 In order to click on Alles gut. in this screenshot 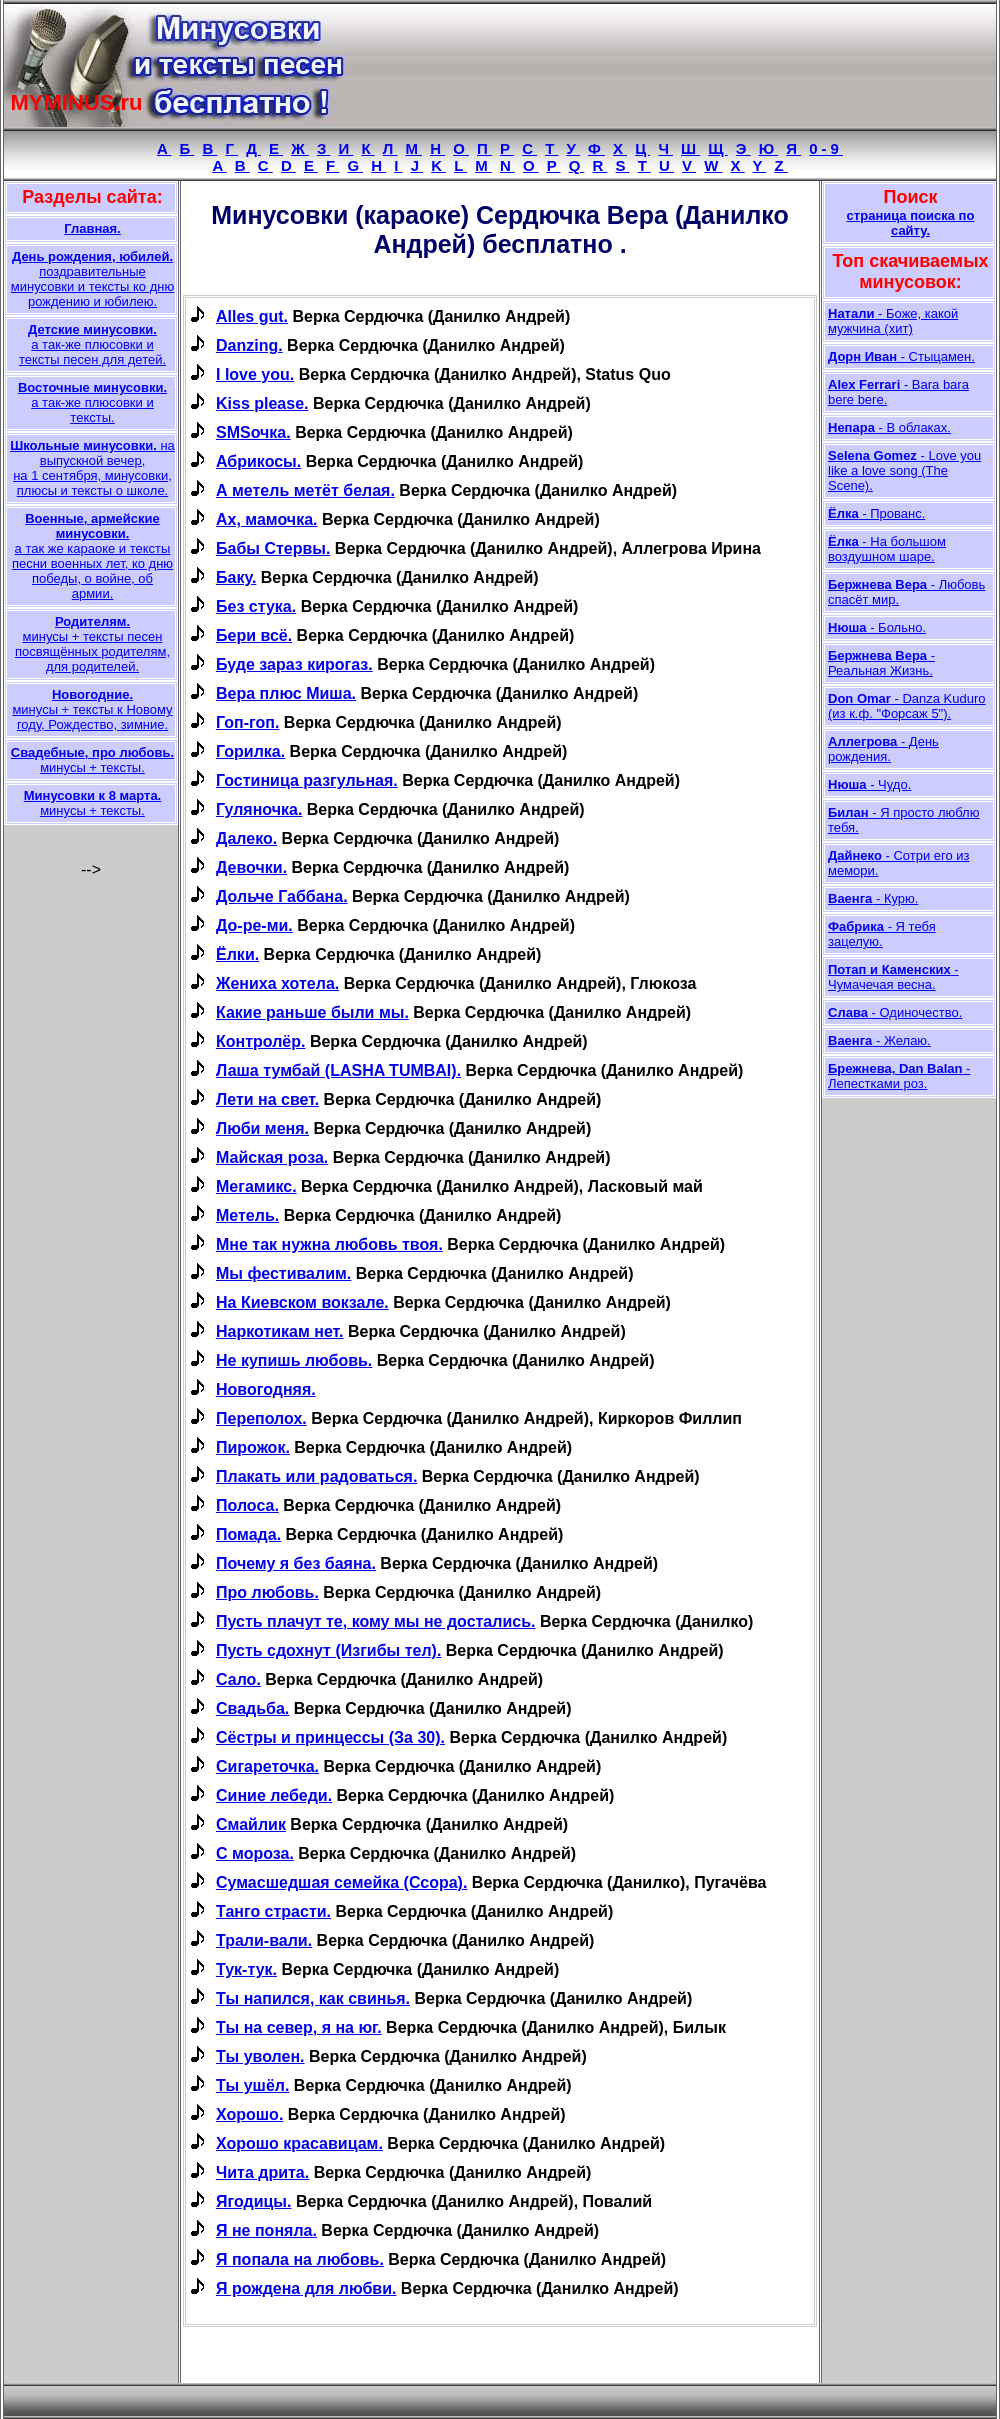, I will do `click(252, 316)`.